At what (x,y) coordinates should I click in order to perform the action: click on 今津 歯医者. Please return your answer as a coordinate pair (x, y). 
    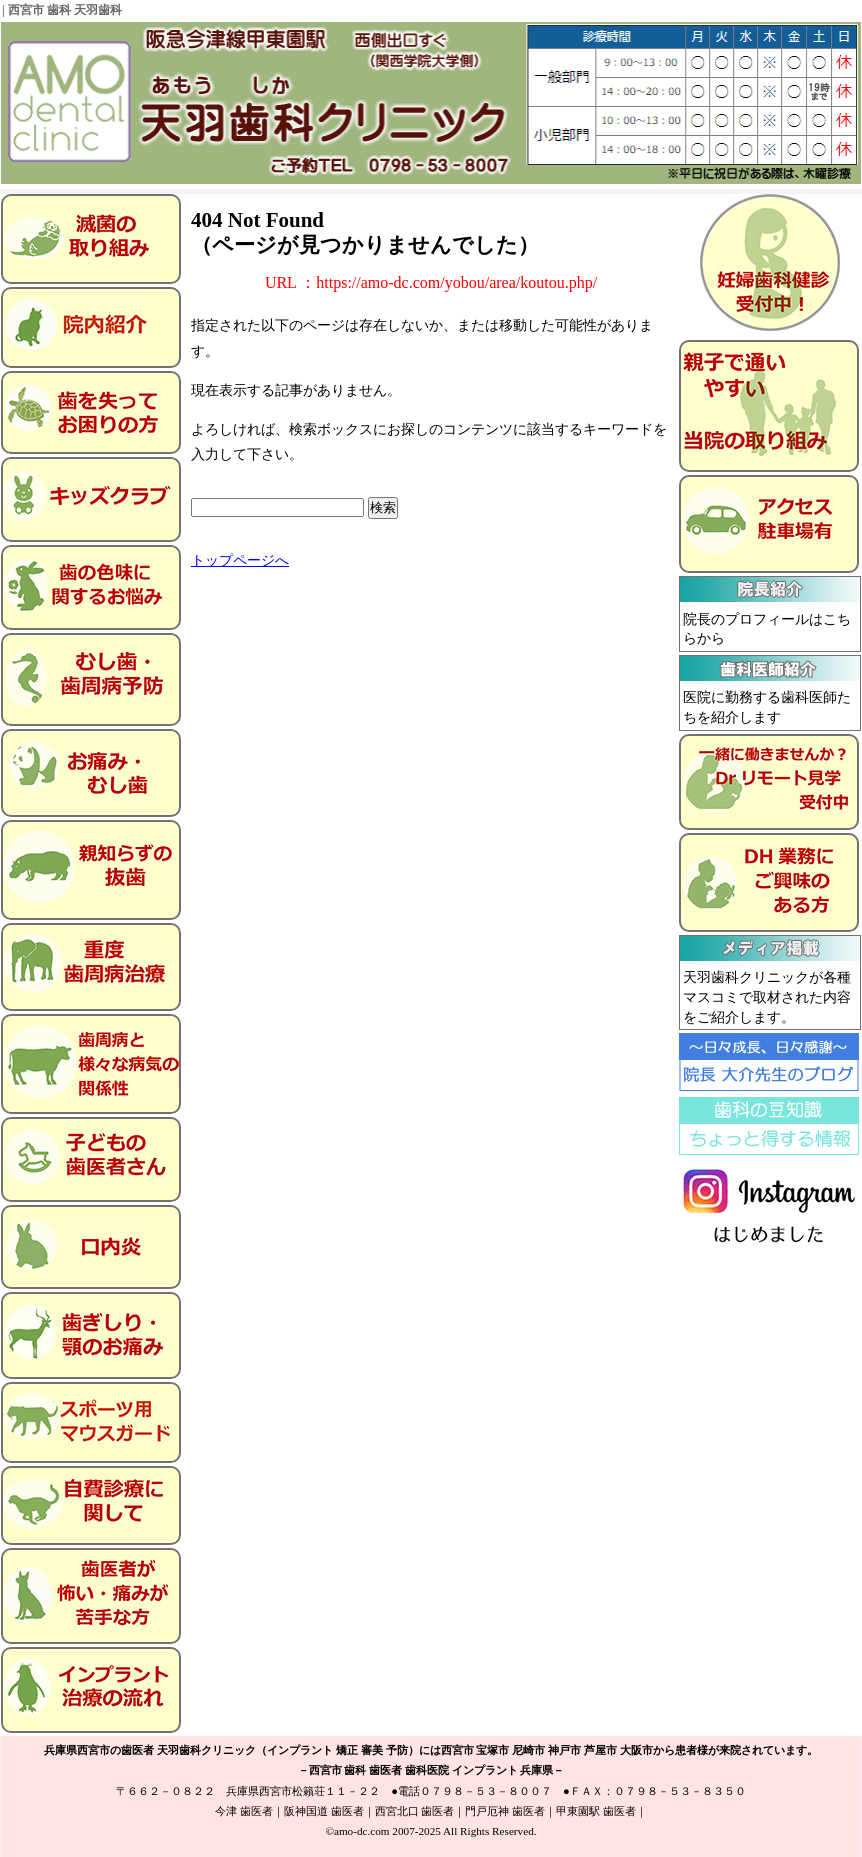
    Looking at the image, I should click on (244, 1811).